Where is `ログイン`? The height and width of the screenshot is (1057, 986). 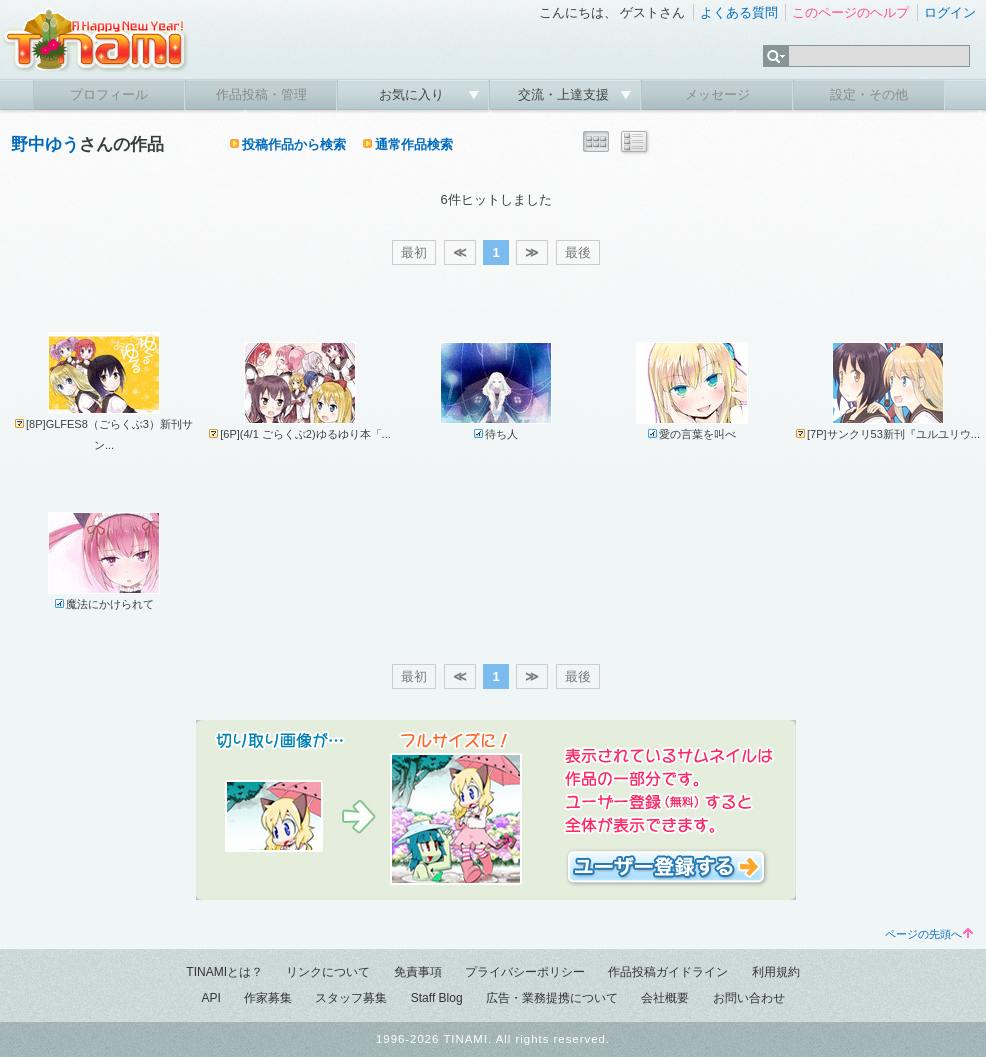
ログイン is located at coordinates (950, 12).